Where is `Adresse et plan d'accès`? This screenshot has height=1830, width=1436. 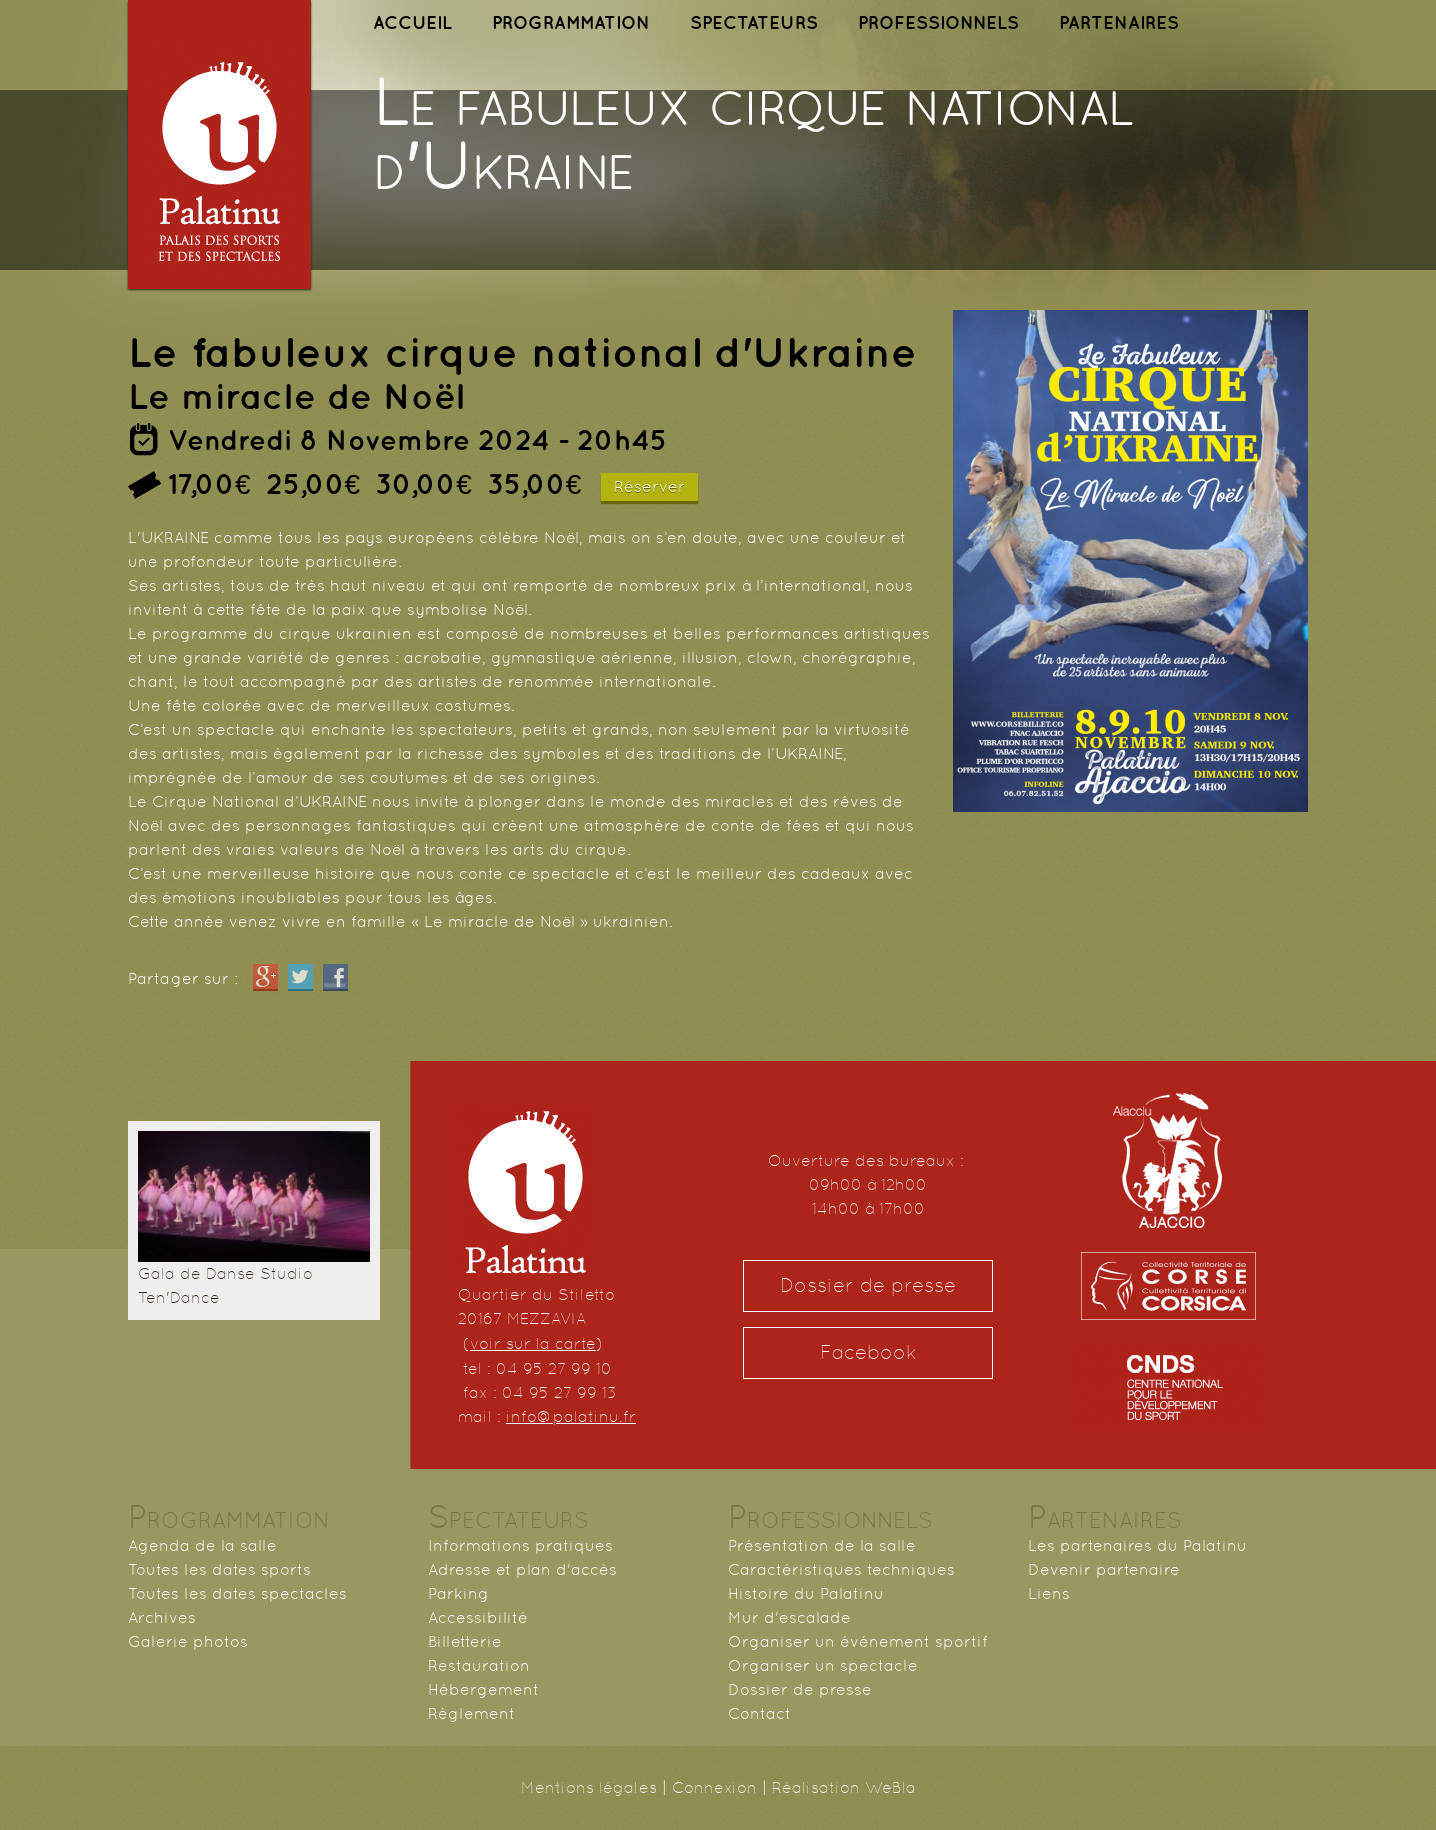
Adresse et plan d'accès is located at coordinates (522, 1569).